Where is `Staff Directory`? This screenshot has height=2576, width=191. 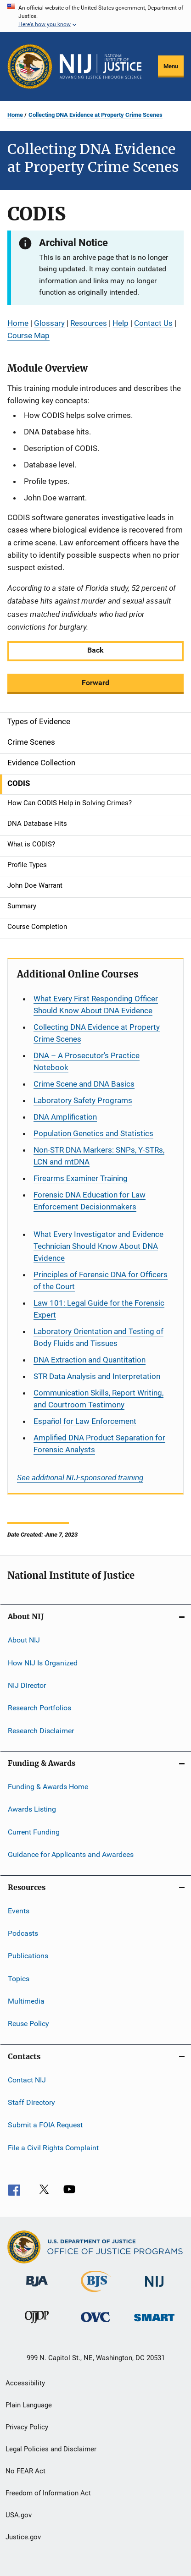 Staff Directory is located at coordinates (31, 2102).